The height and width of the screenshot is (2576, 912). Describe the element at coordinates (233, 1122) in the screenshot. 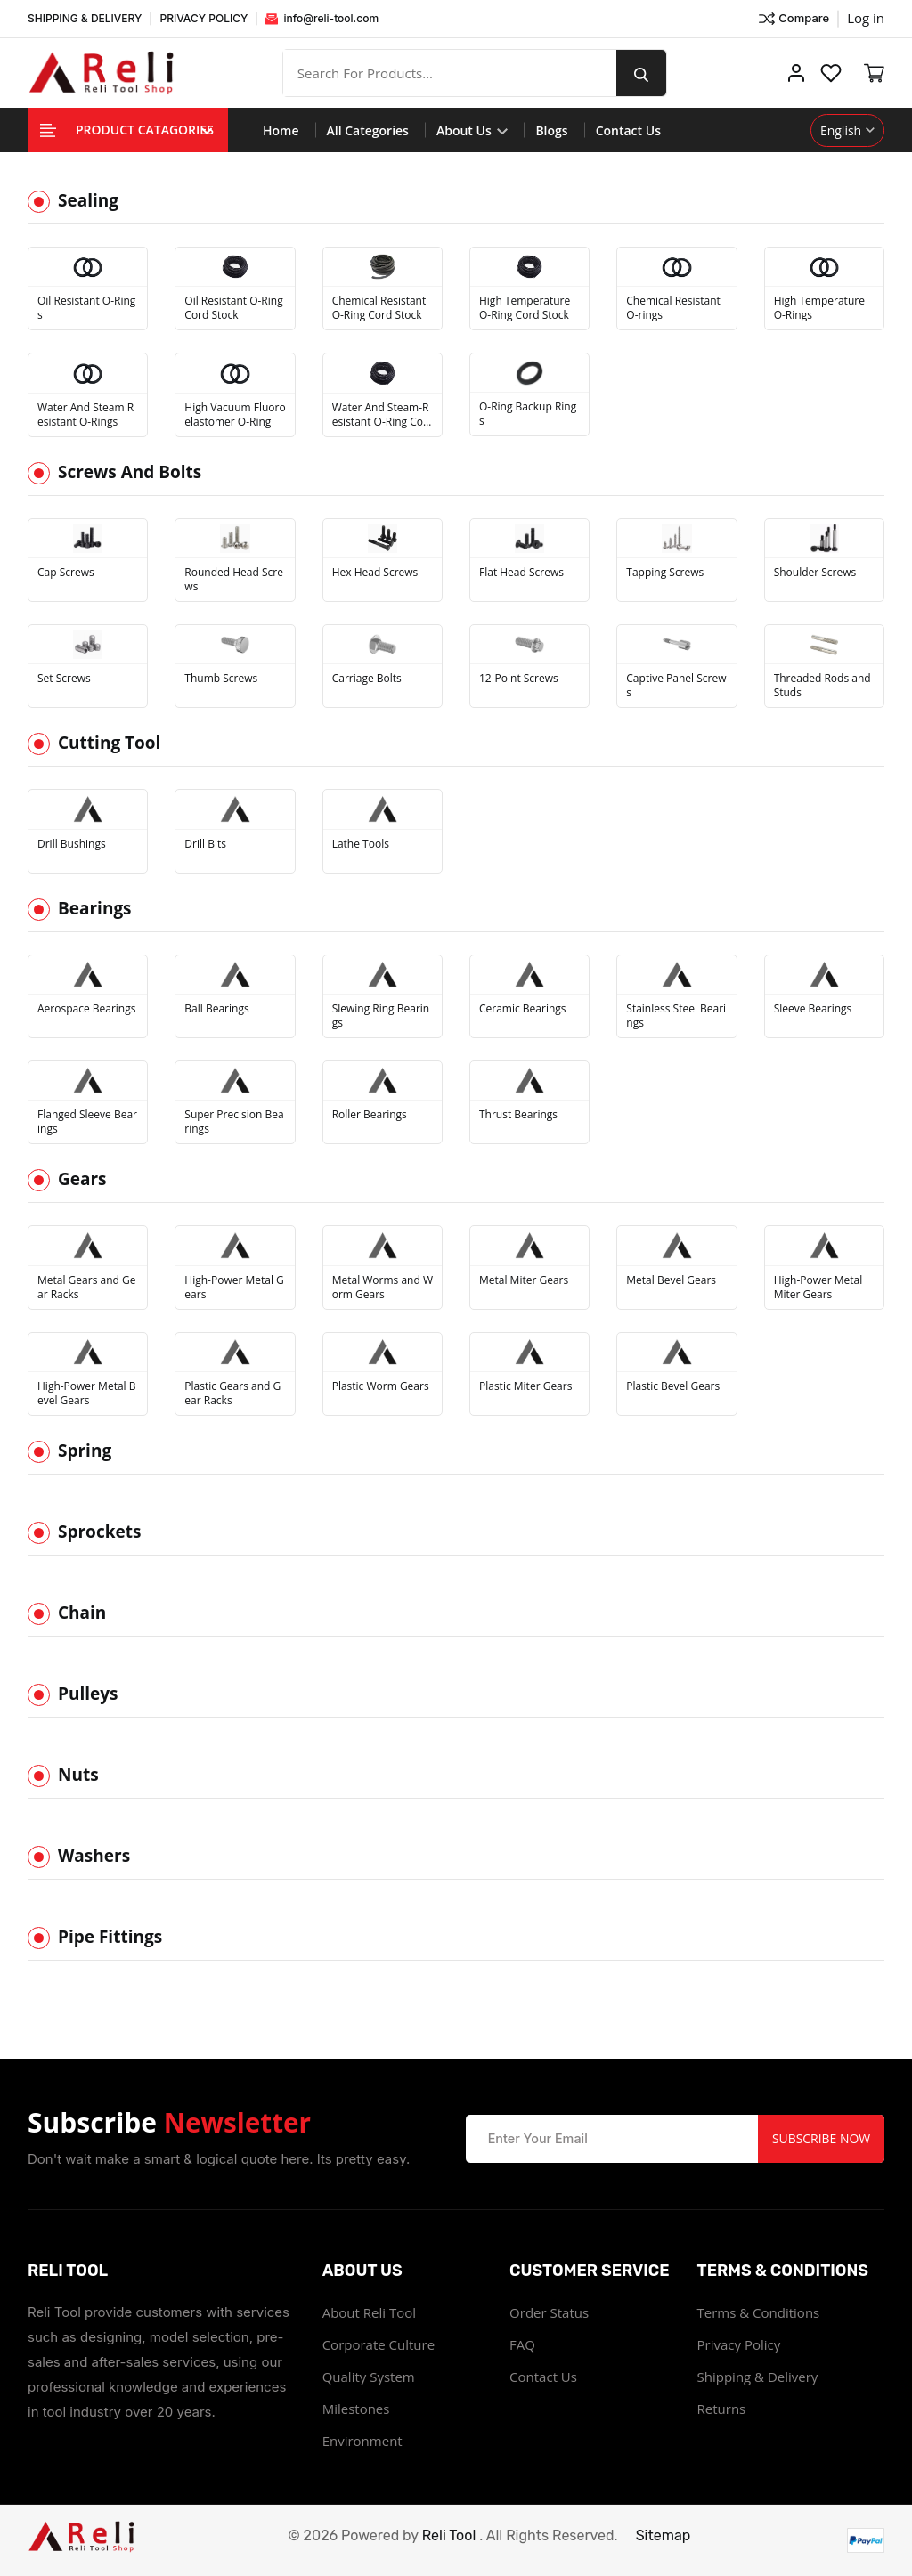

I see `Super Precision Bearings` at that location.